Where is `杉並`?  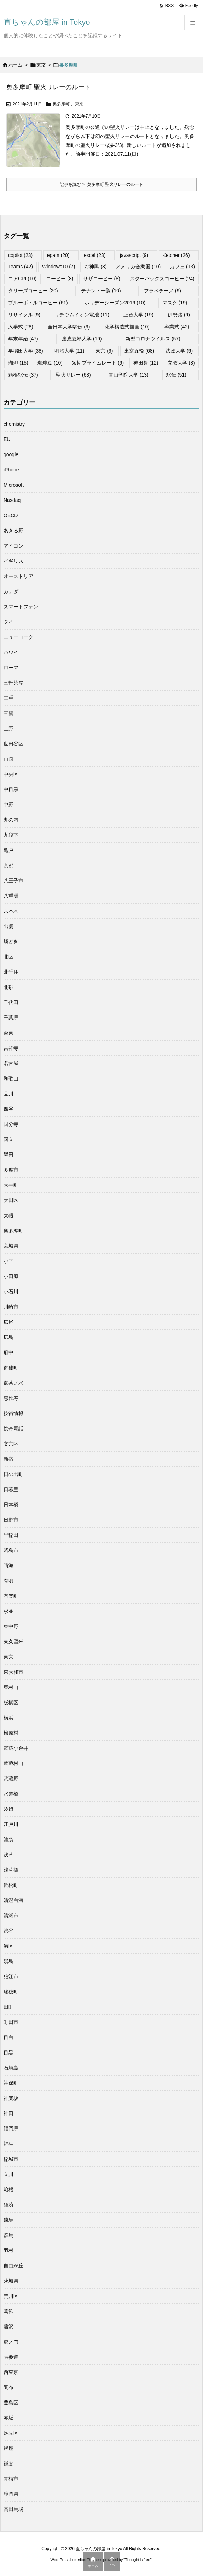 杉並 is located at coordinates (8, 1611).